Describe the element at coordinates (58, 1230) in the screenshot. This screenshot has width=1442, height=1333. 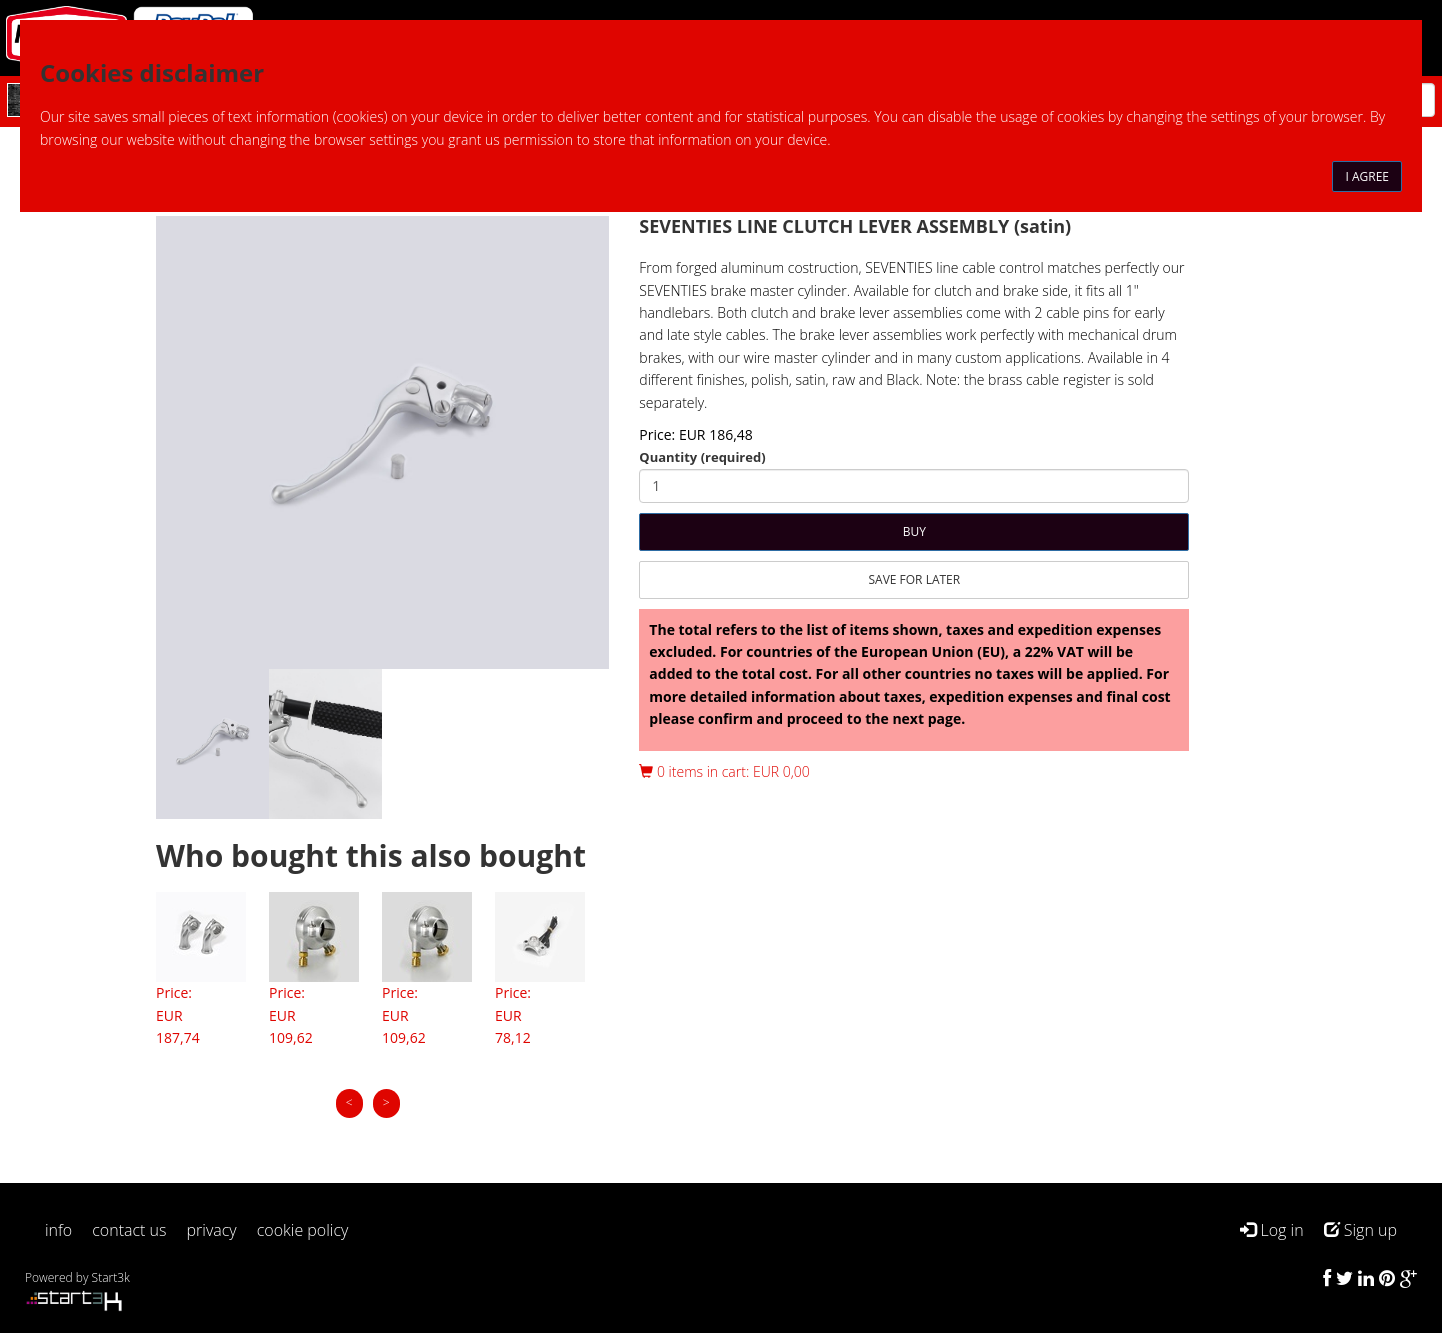
I see `info` at that location.